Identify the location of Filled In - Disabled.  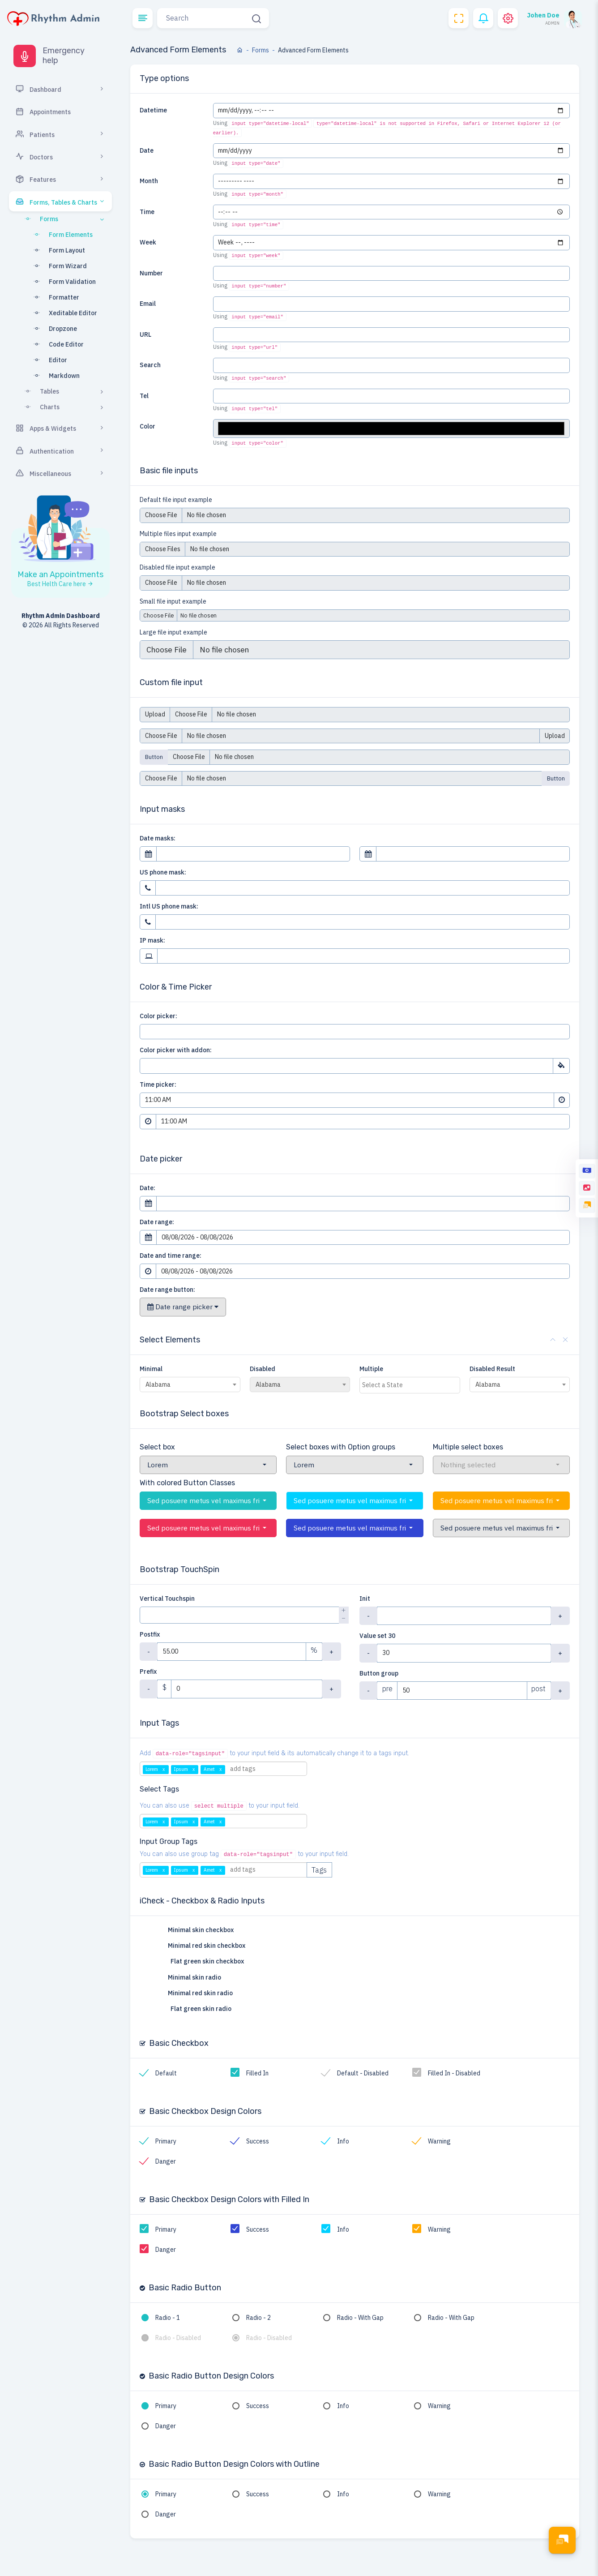
(454, 2073).